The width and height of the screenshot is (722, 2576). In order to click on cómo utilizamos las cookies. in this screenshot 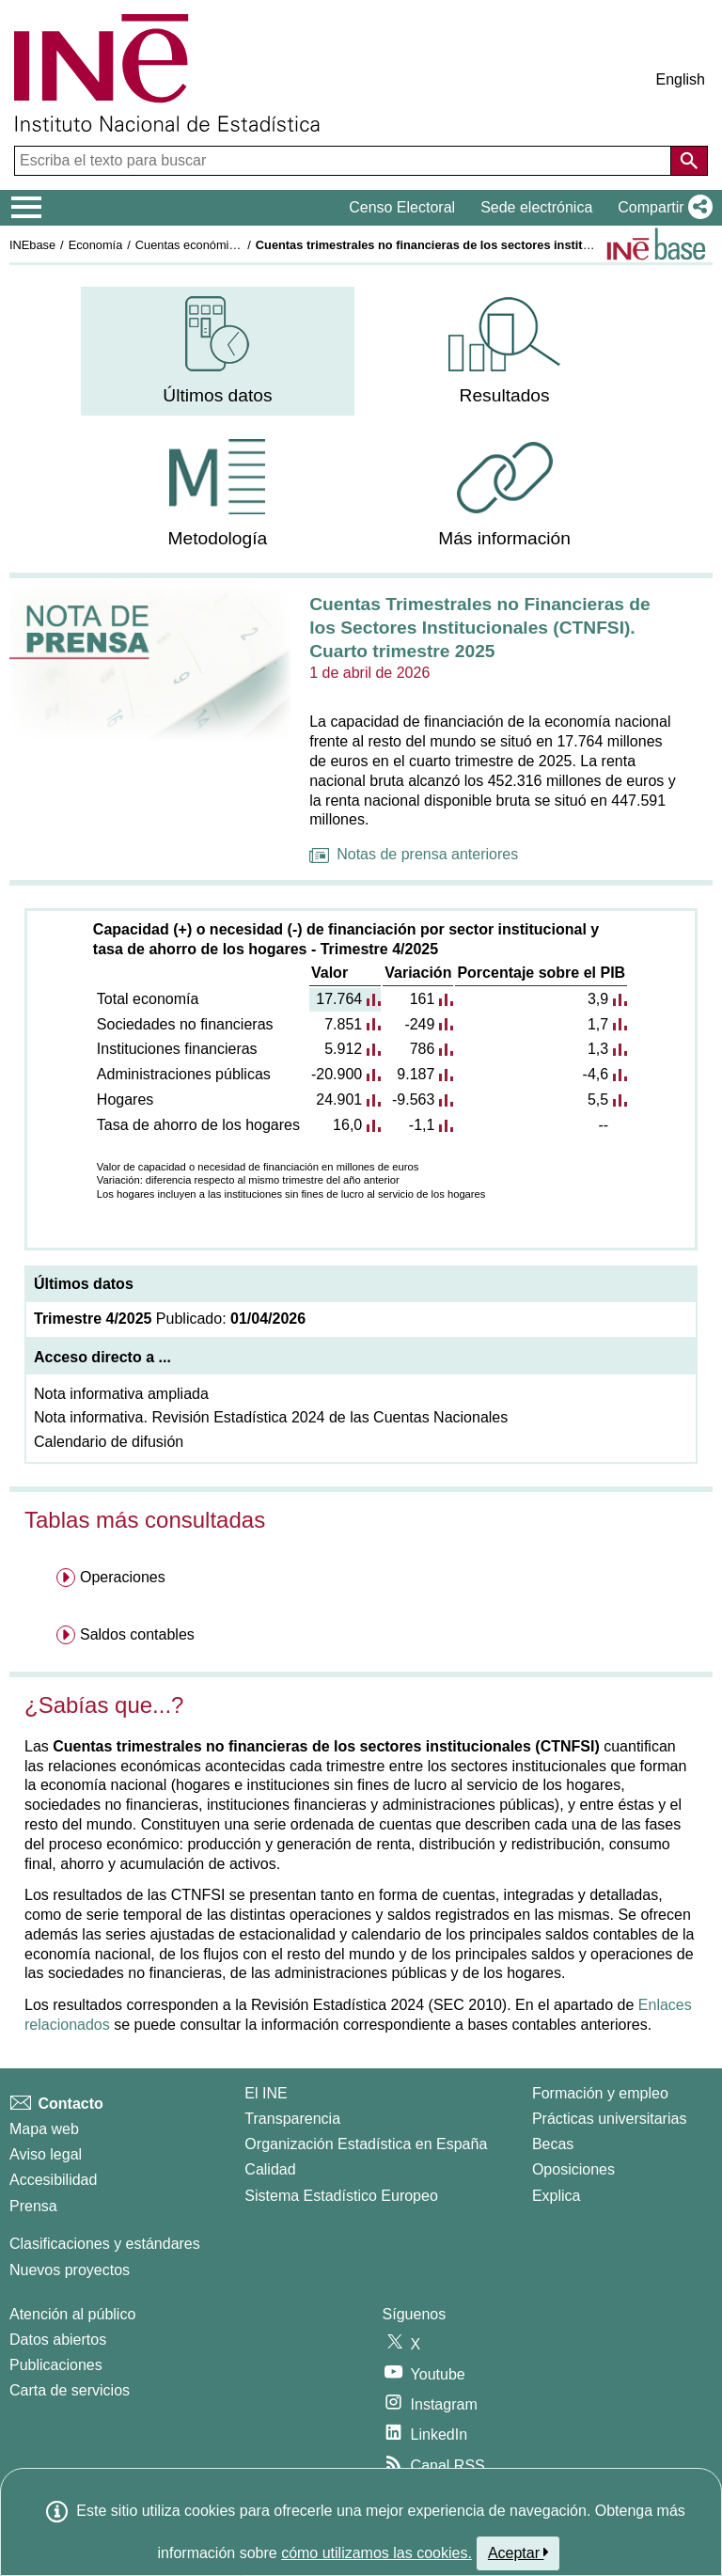, I will do `click(376, 2553)`.